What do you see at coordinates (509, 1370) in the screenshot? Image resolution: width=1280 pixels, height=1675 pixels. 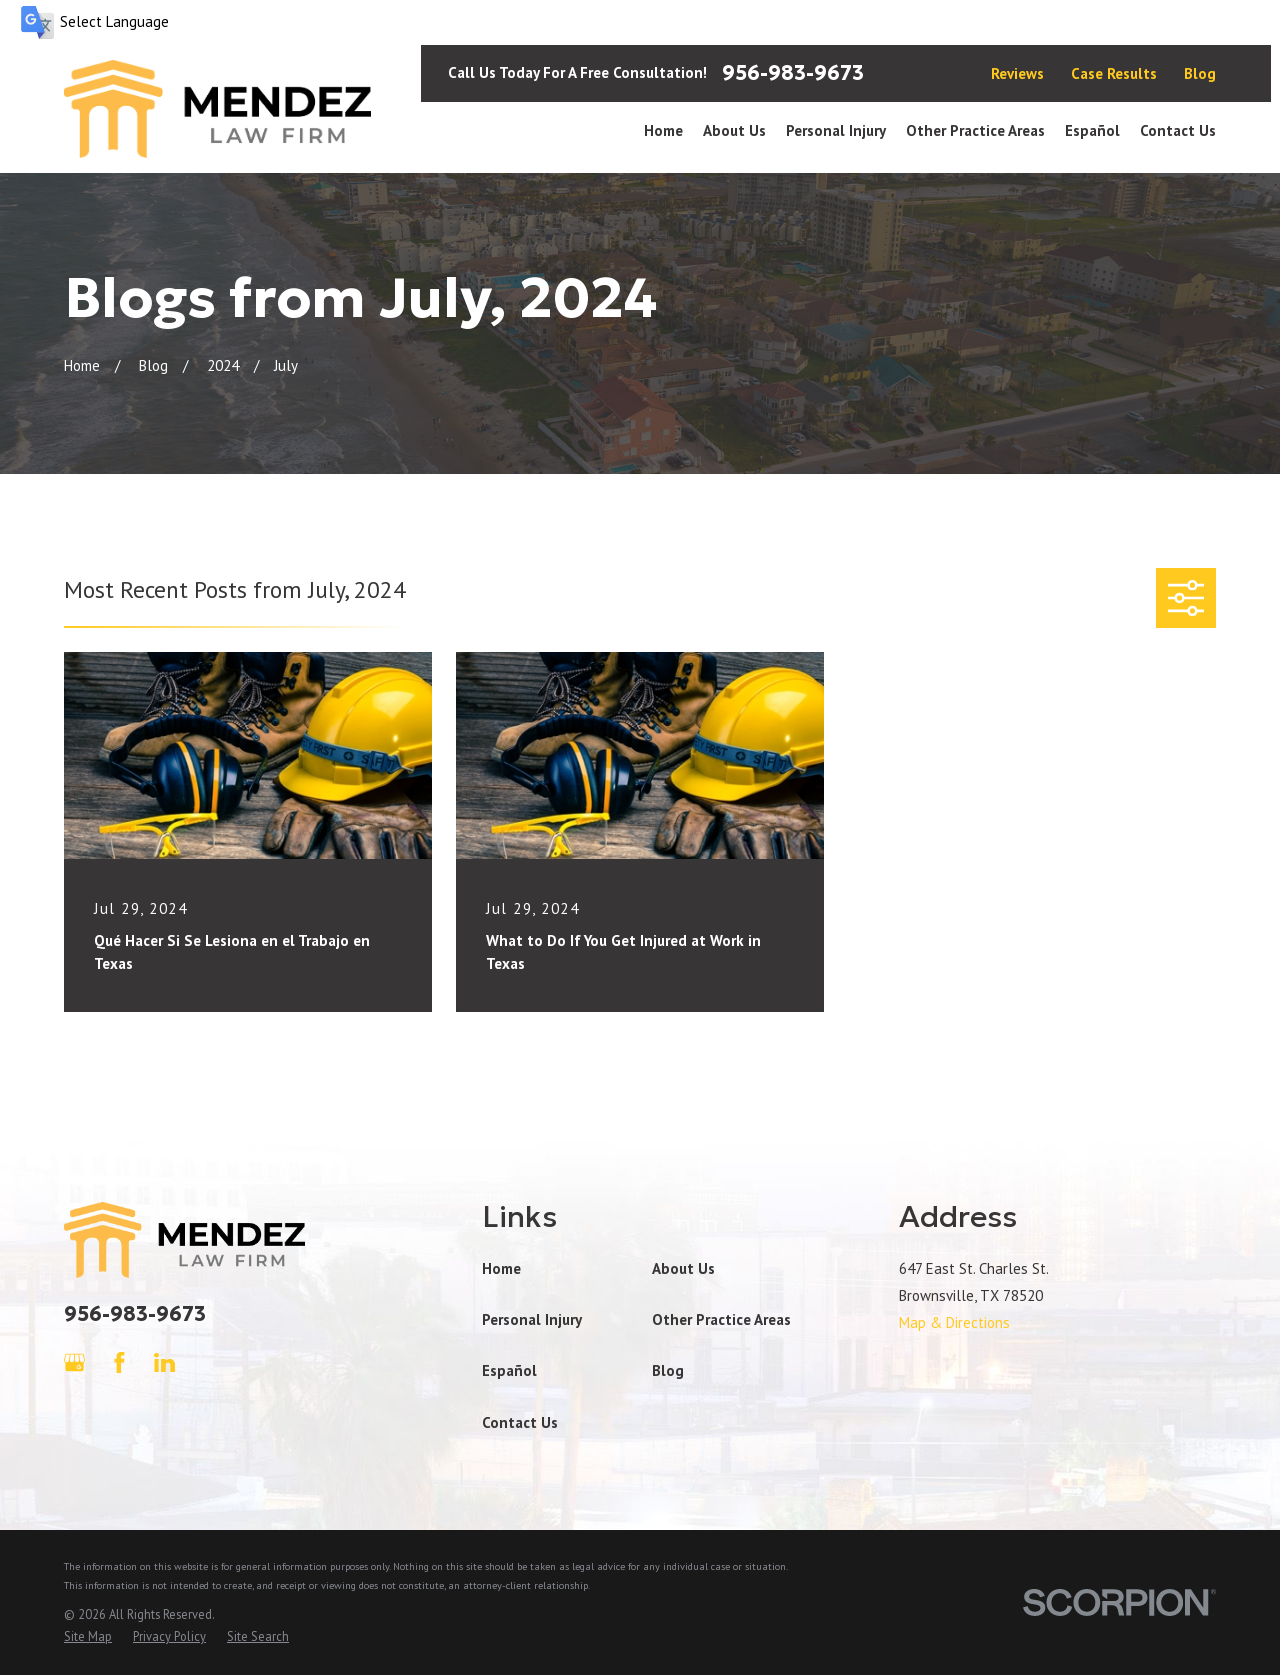 I see `Español` at bounding box center [509, 1370].